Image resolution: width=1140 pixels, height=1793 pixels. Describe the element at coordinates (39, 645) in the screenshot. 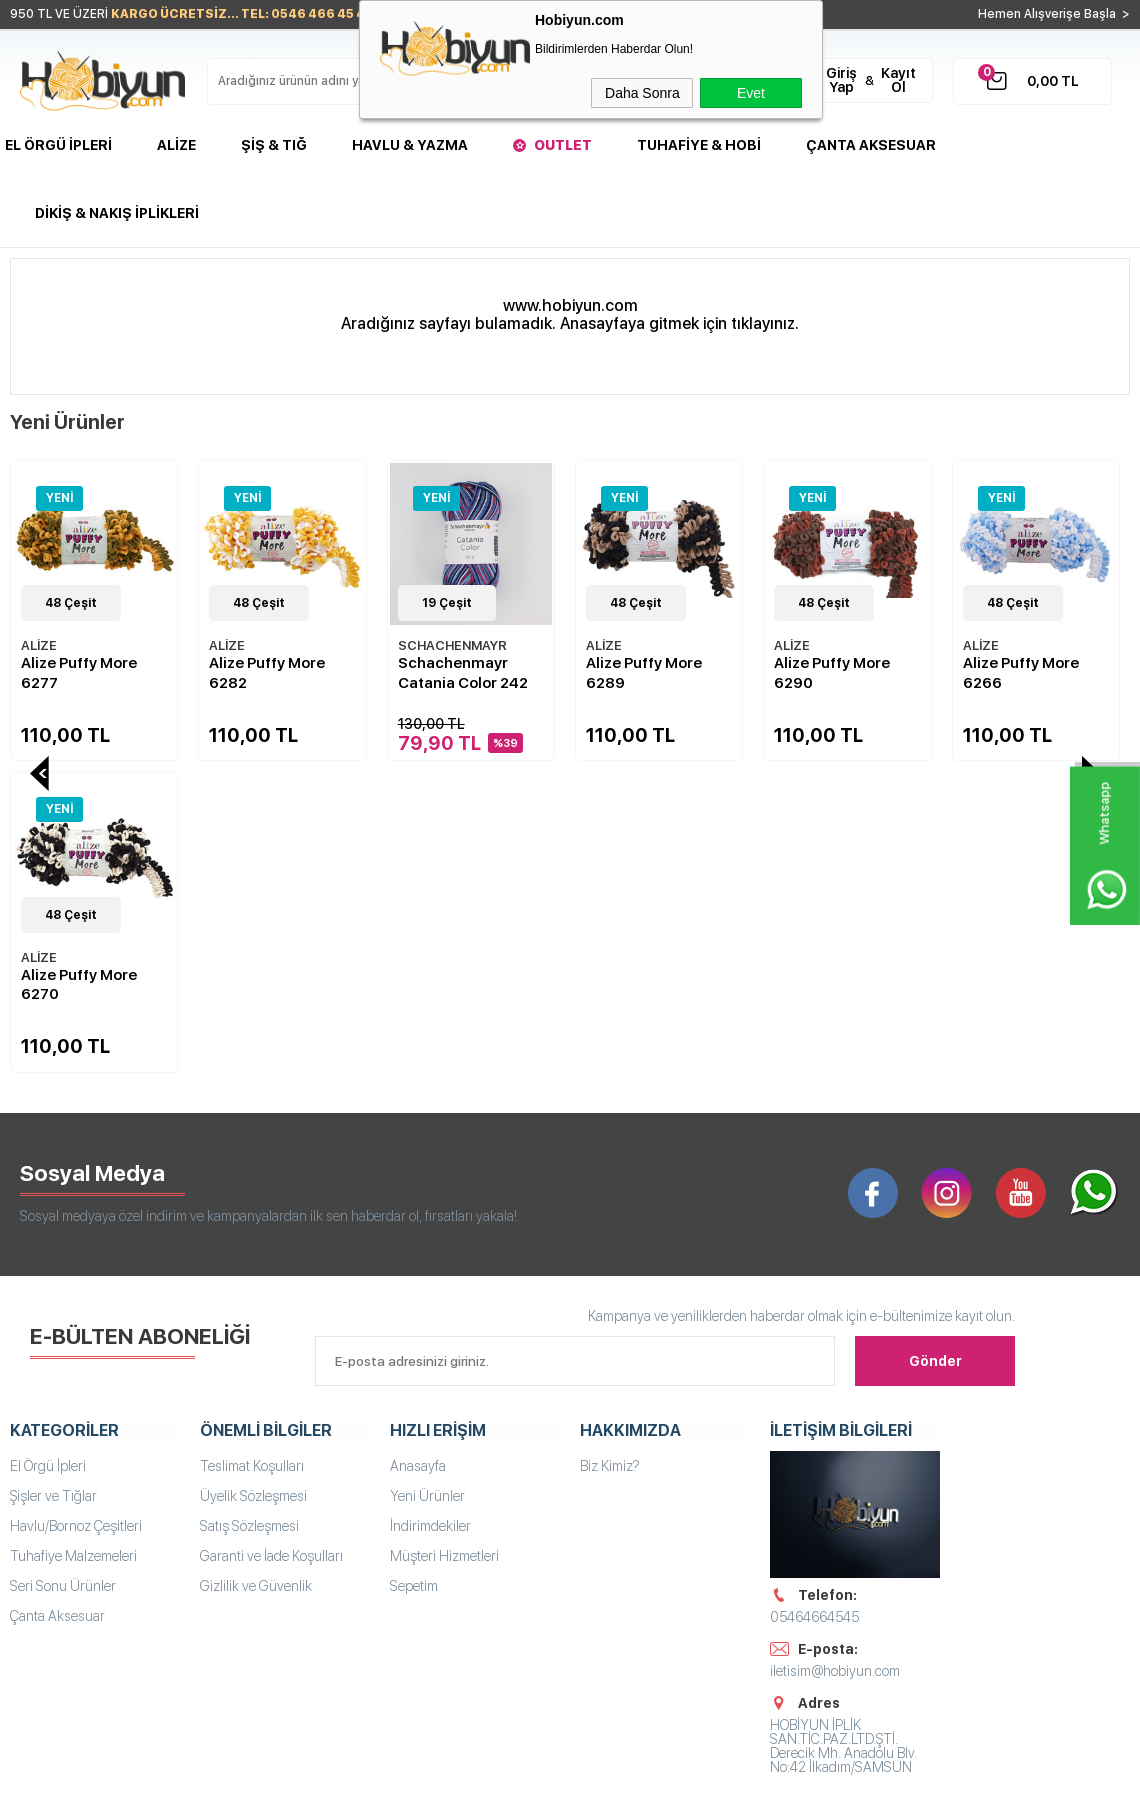

I see `ALİZE` at that location.